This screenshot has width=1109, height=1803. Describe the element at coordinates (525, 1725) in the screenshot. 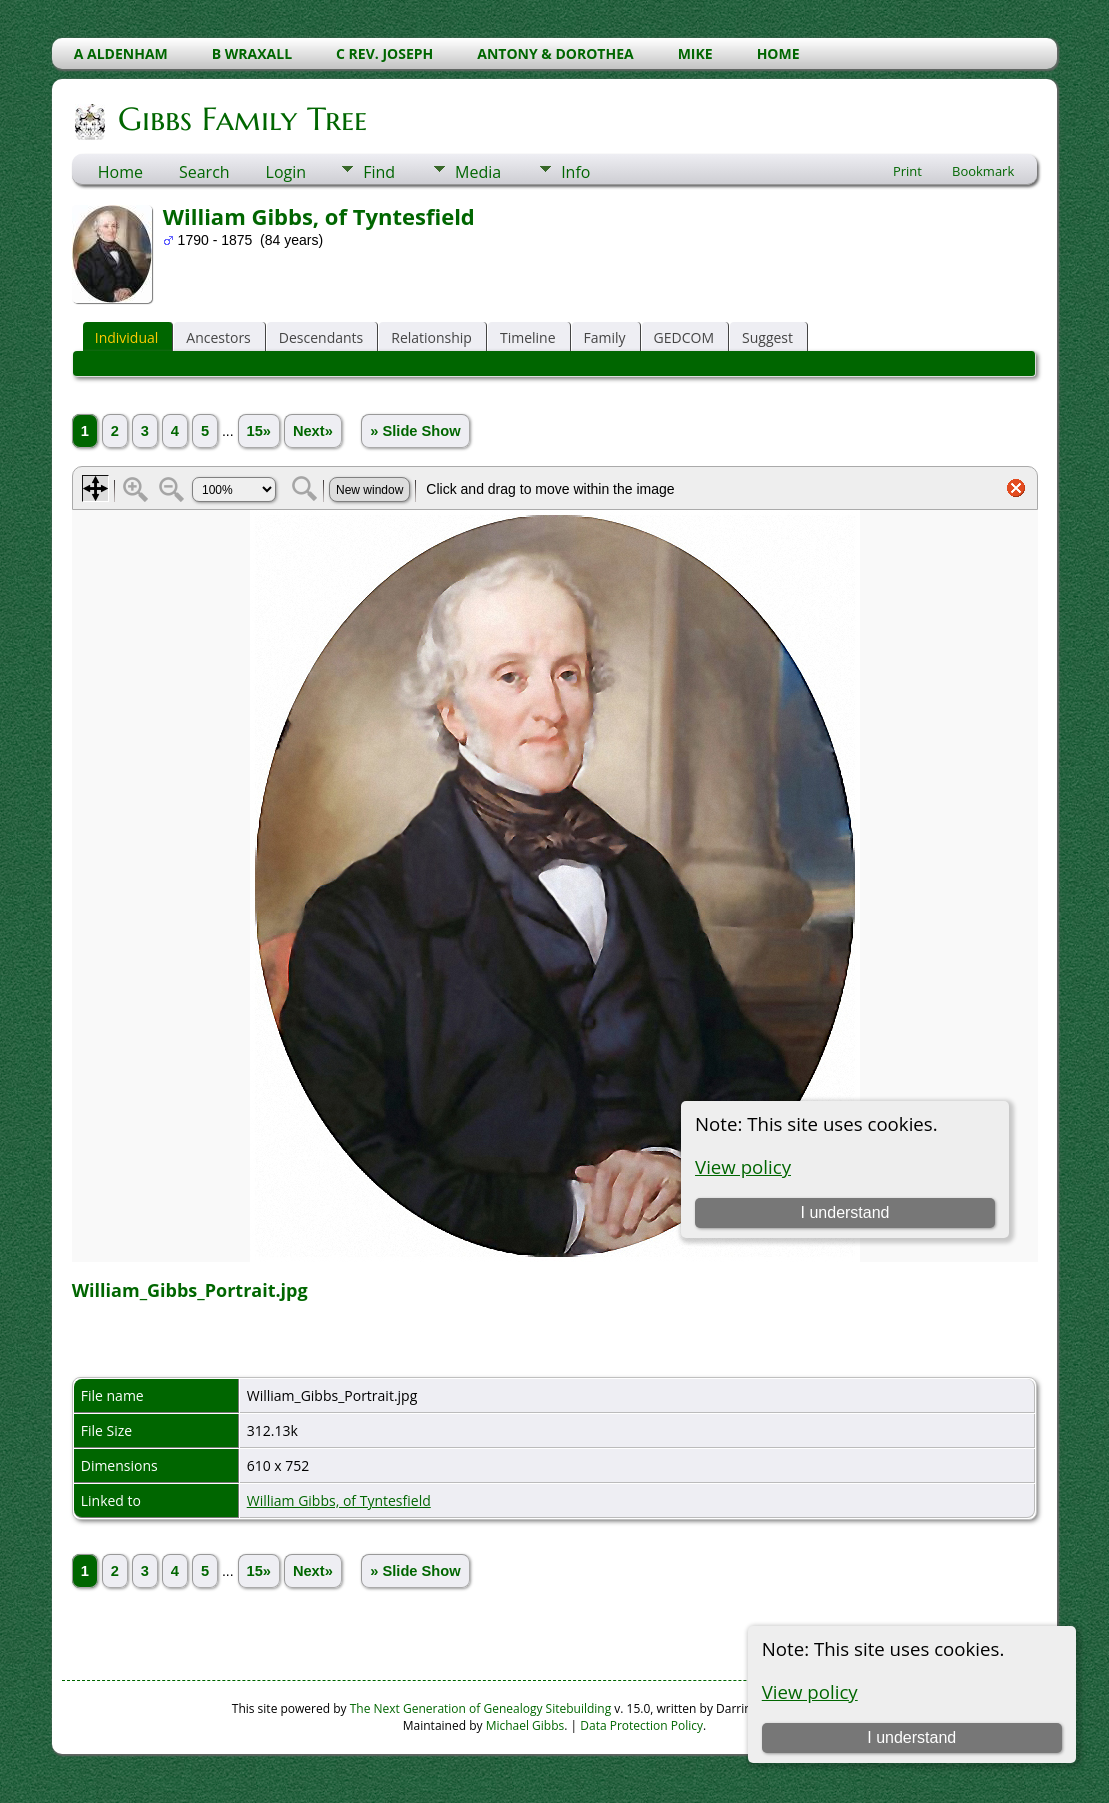

I see `Michael Gibbs` at that location.